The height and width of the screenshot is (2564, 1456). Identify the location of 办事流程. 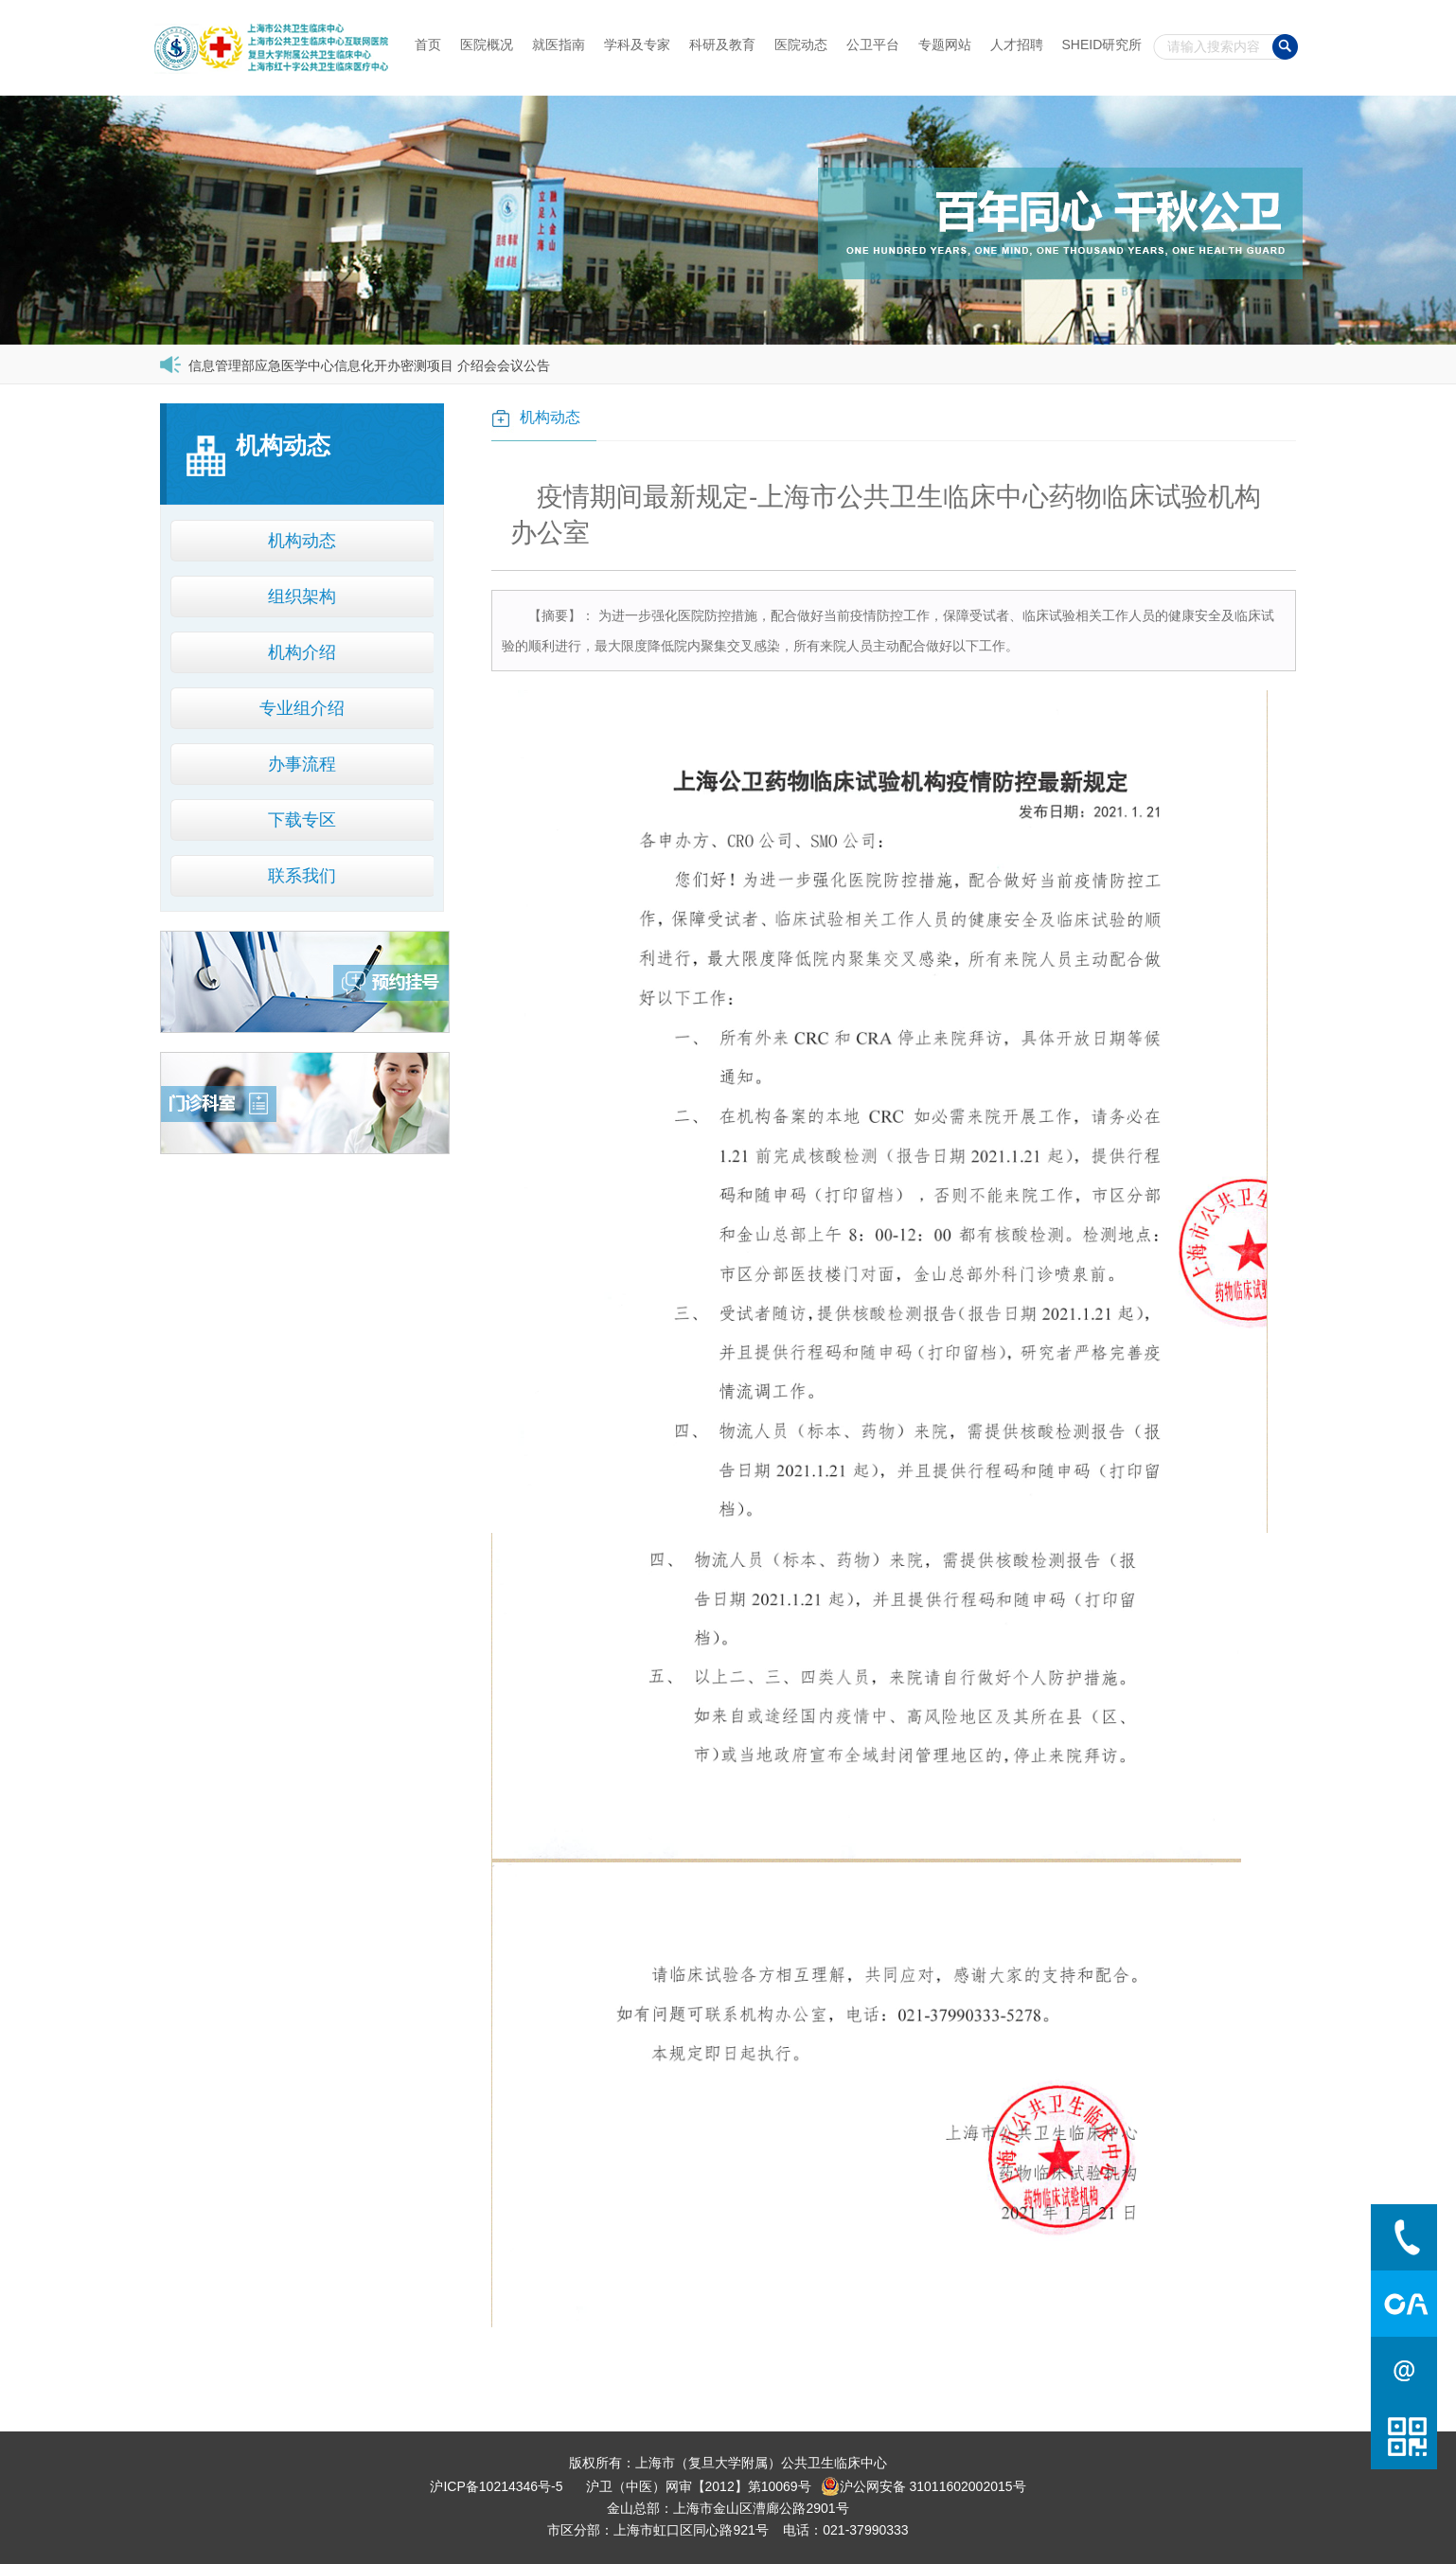
(302, 764).